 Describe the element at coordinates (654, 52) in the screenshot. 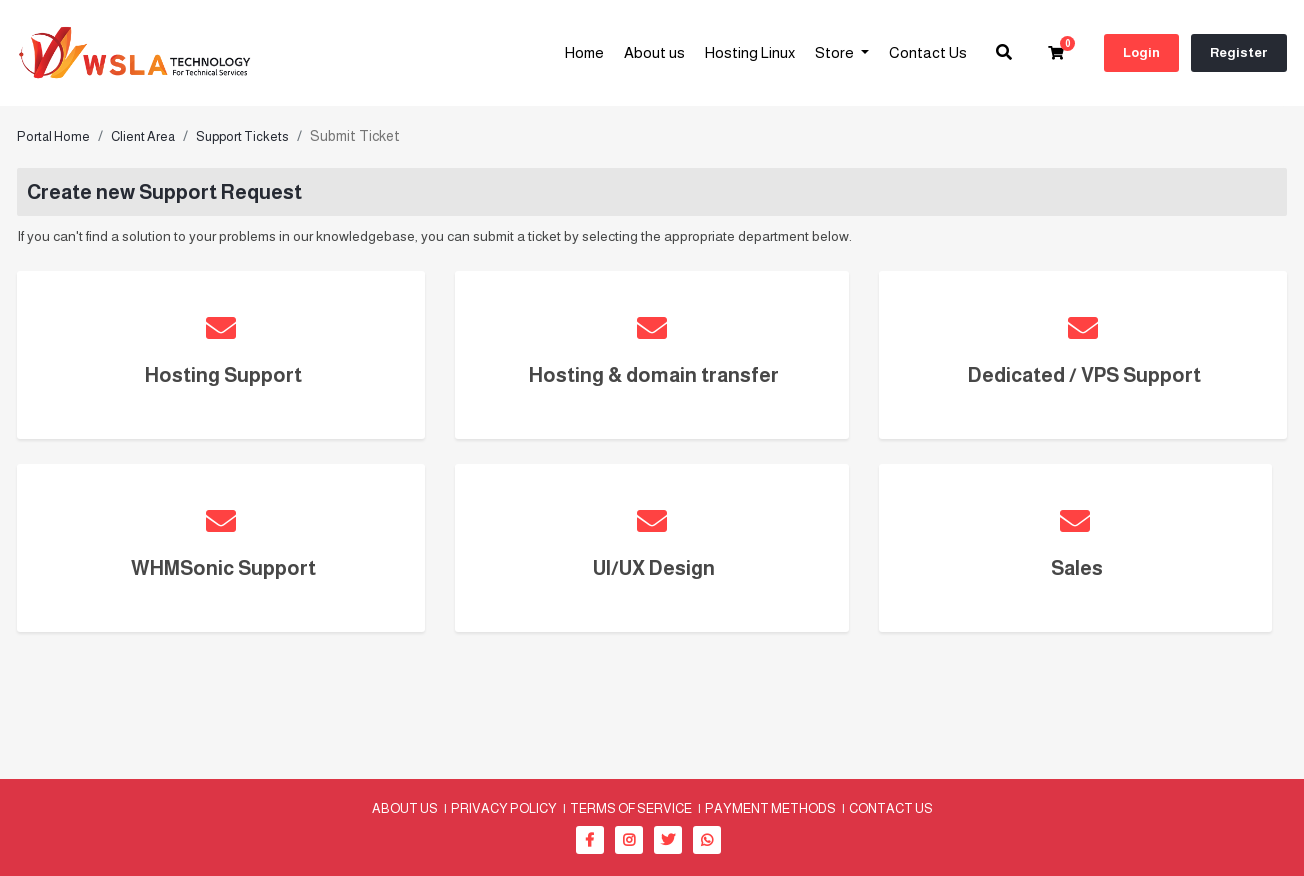

I see `About us` at that location.